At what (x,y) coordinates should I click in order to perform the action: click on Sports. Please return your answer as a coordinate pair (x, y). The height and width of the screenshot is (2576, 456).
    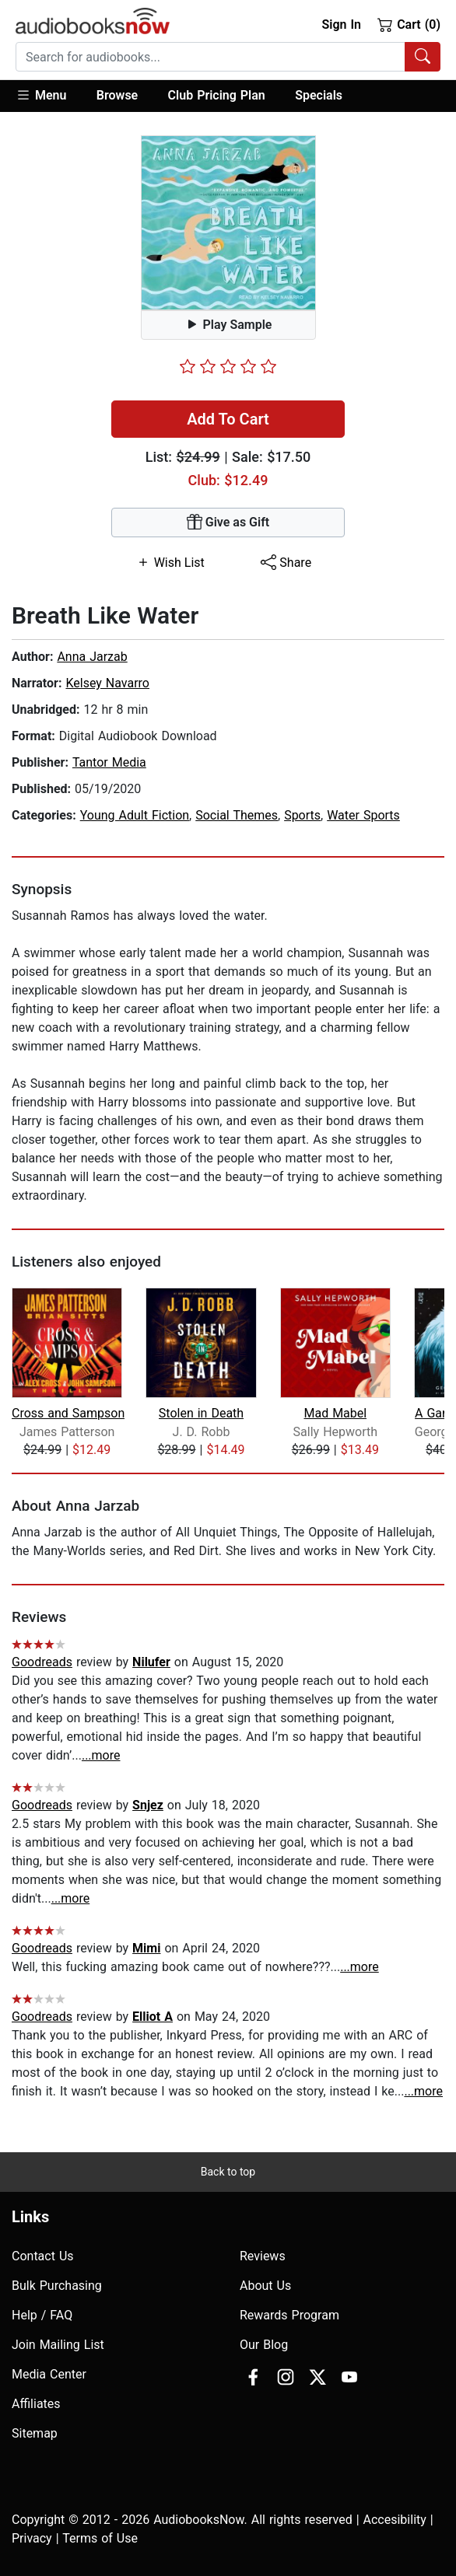
    Looking at the image, I should click on (302, 815).